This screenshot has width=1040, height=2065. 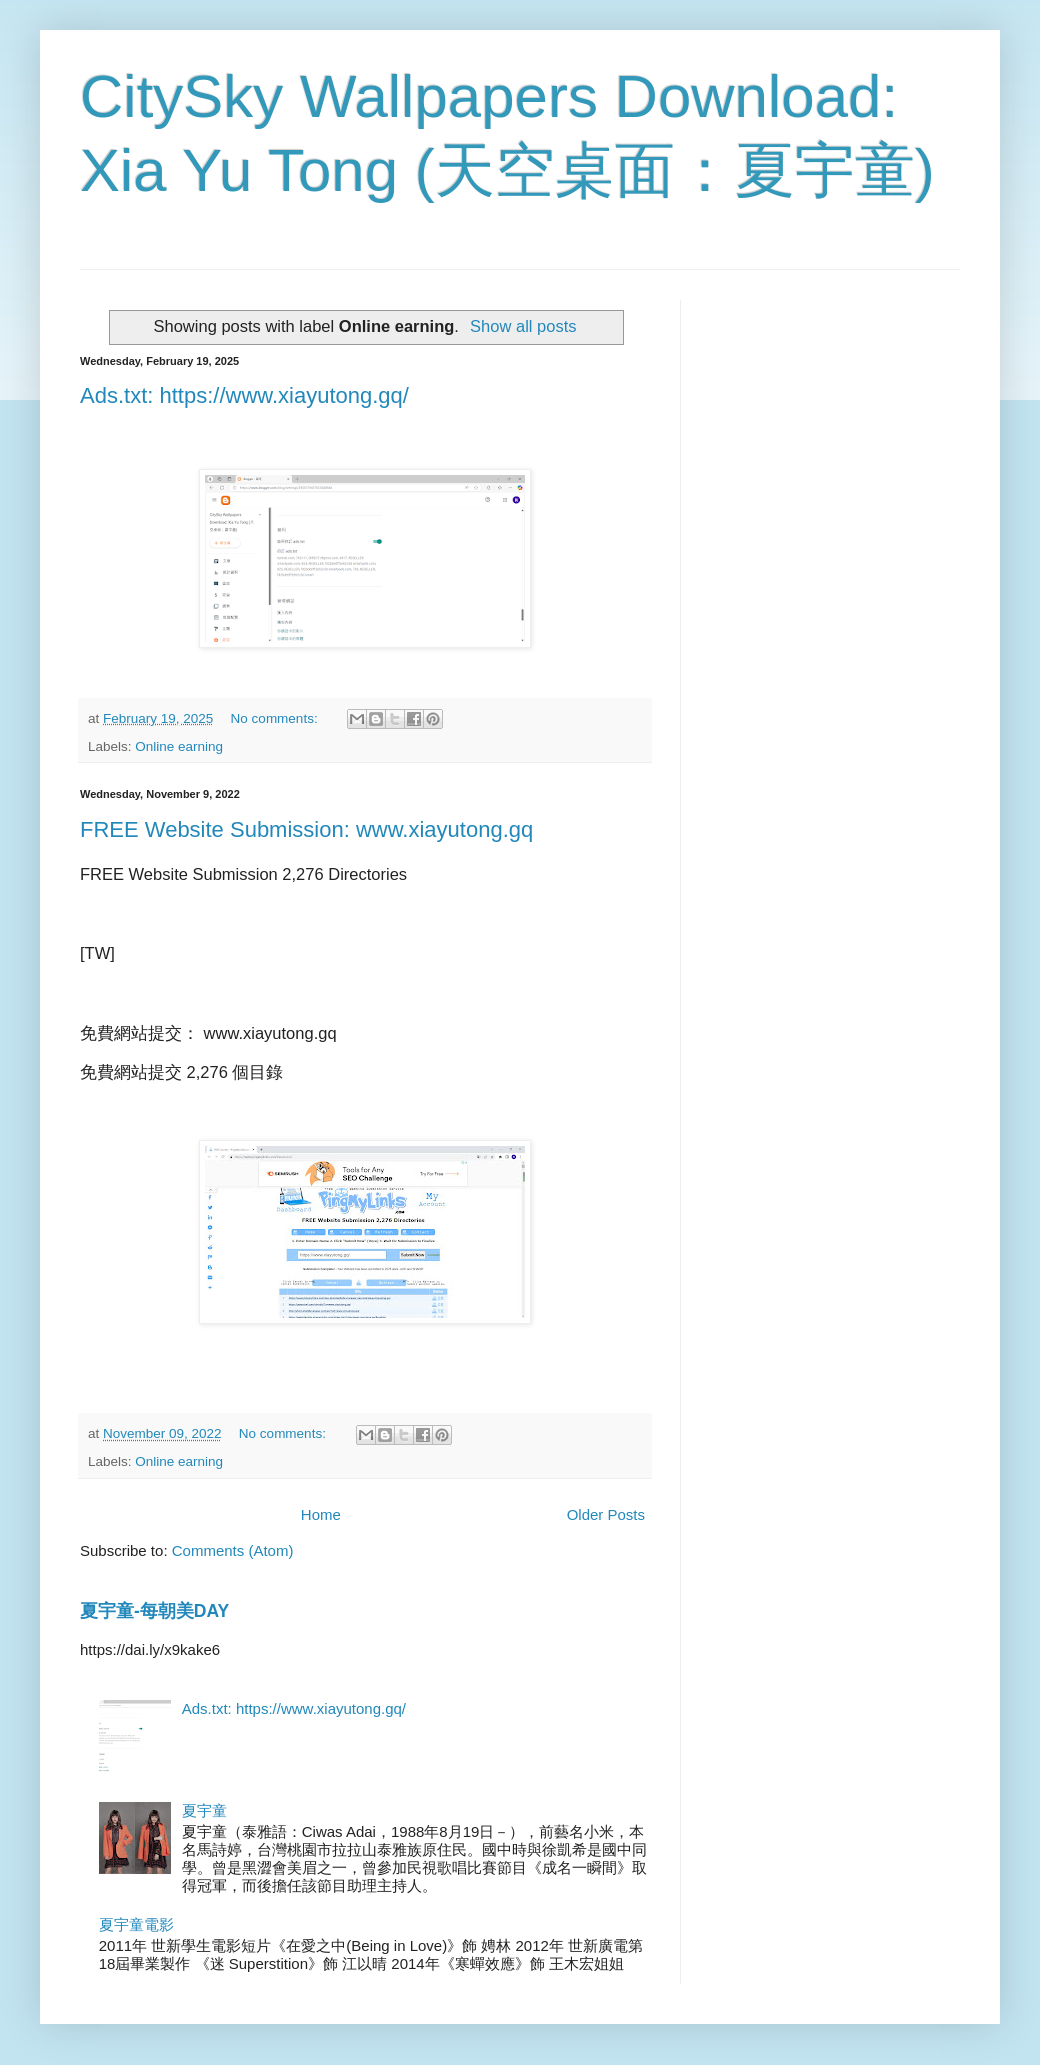 I want to click on Older Posts, so click(x=606, y=1514).